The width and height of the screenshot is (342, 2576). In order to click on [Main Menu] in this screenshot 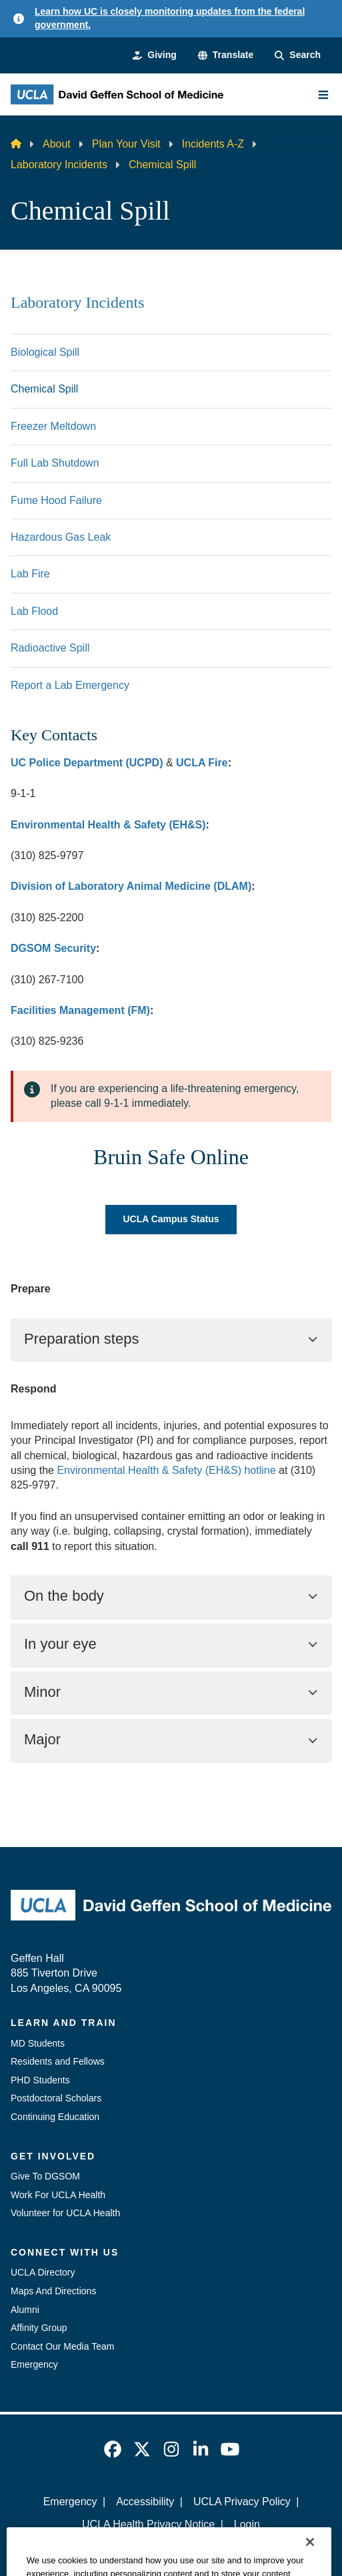, I will do `click(323, 95)`.